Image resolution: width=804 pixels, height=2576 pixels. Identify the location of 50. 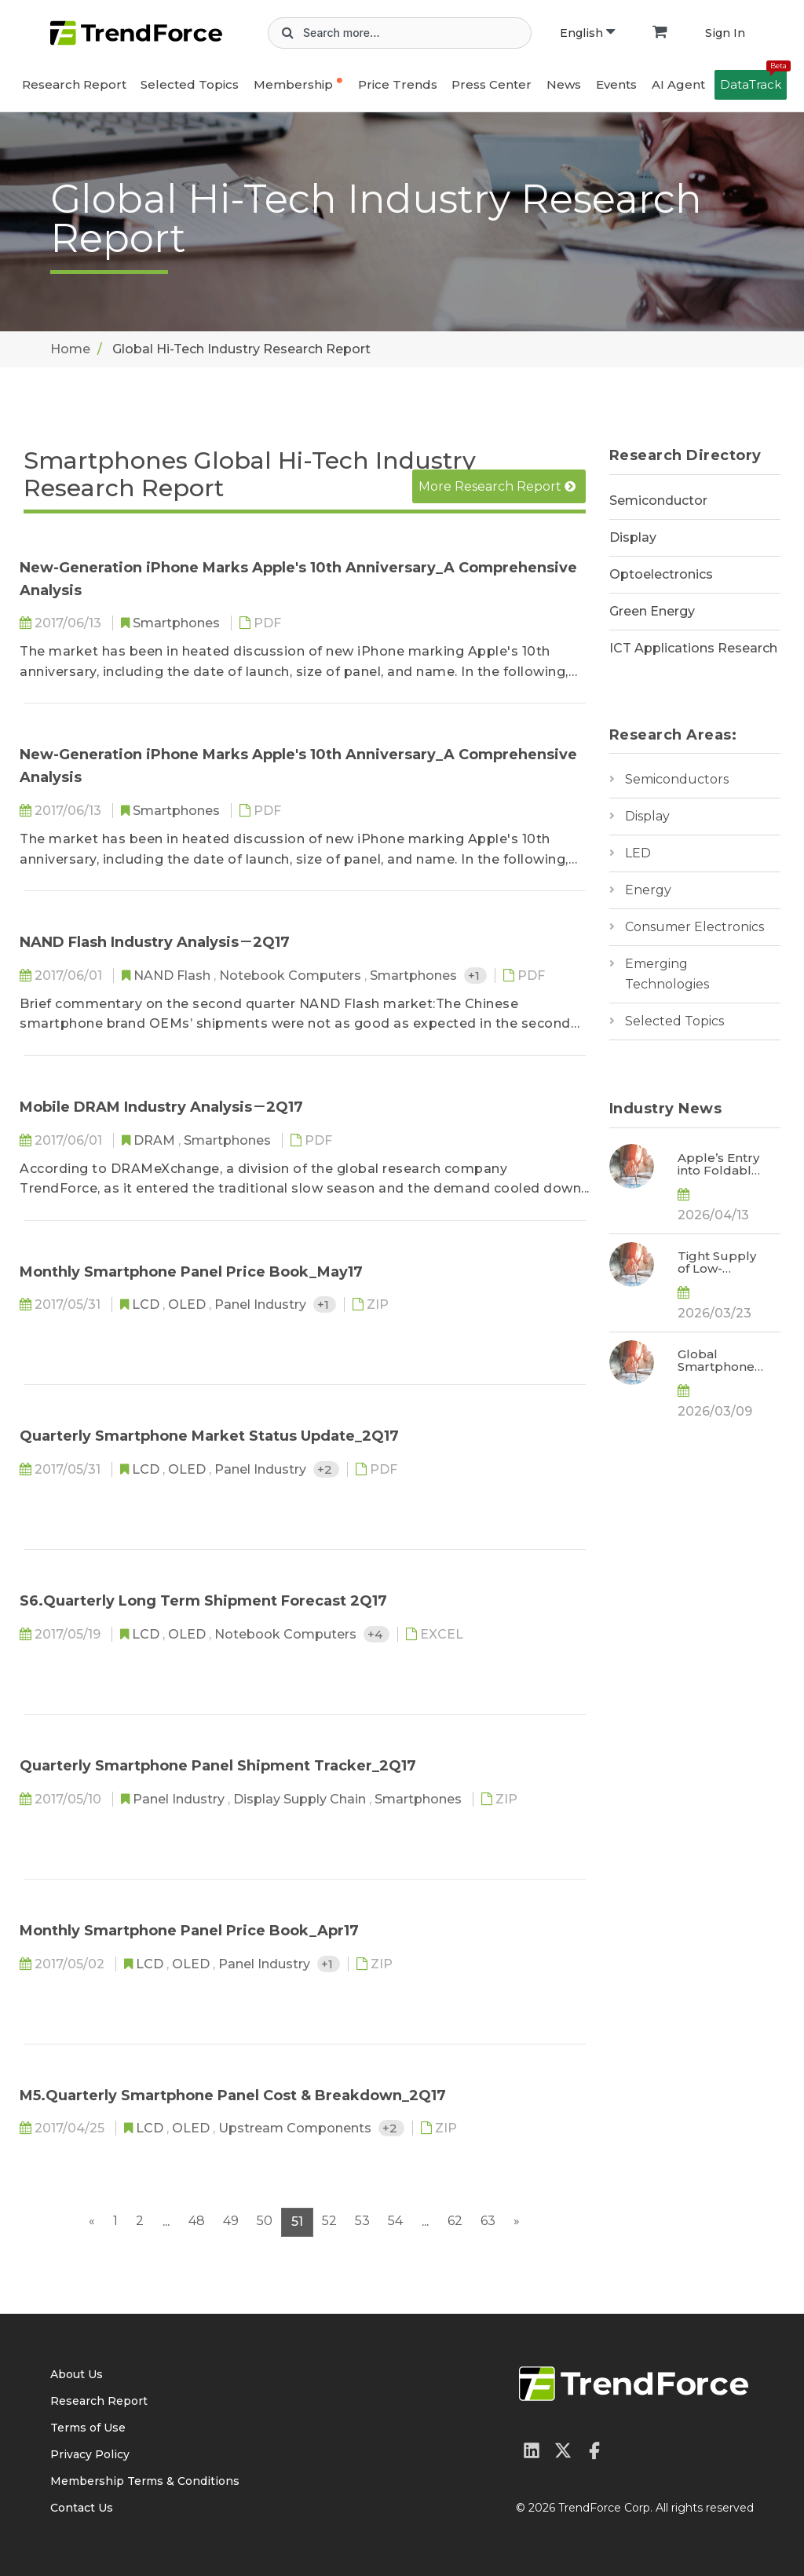
(264, 2220).